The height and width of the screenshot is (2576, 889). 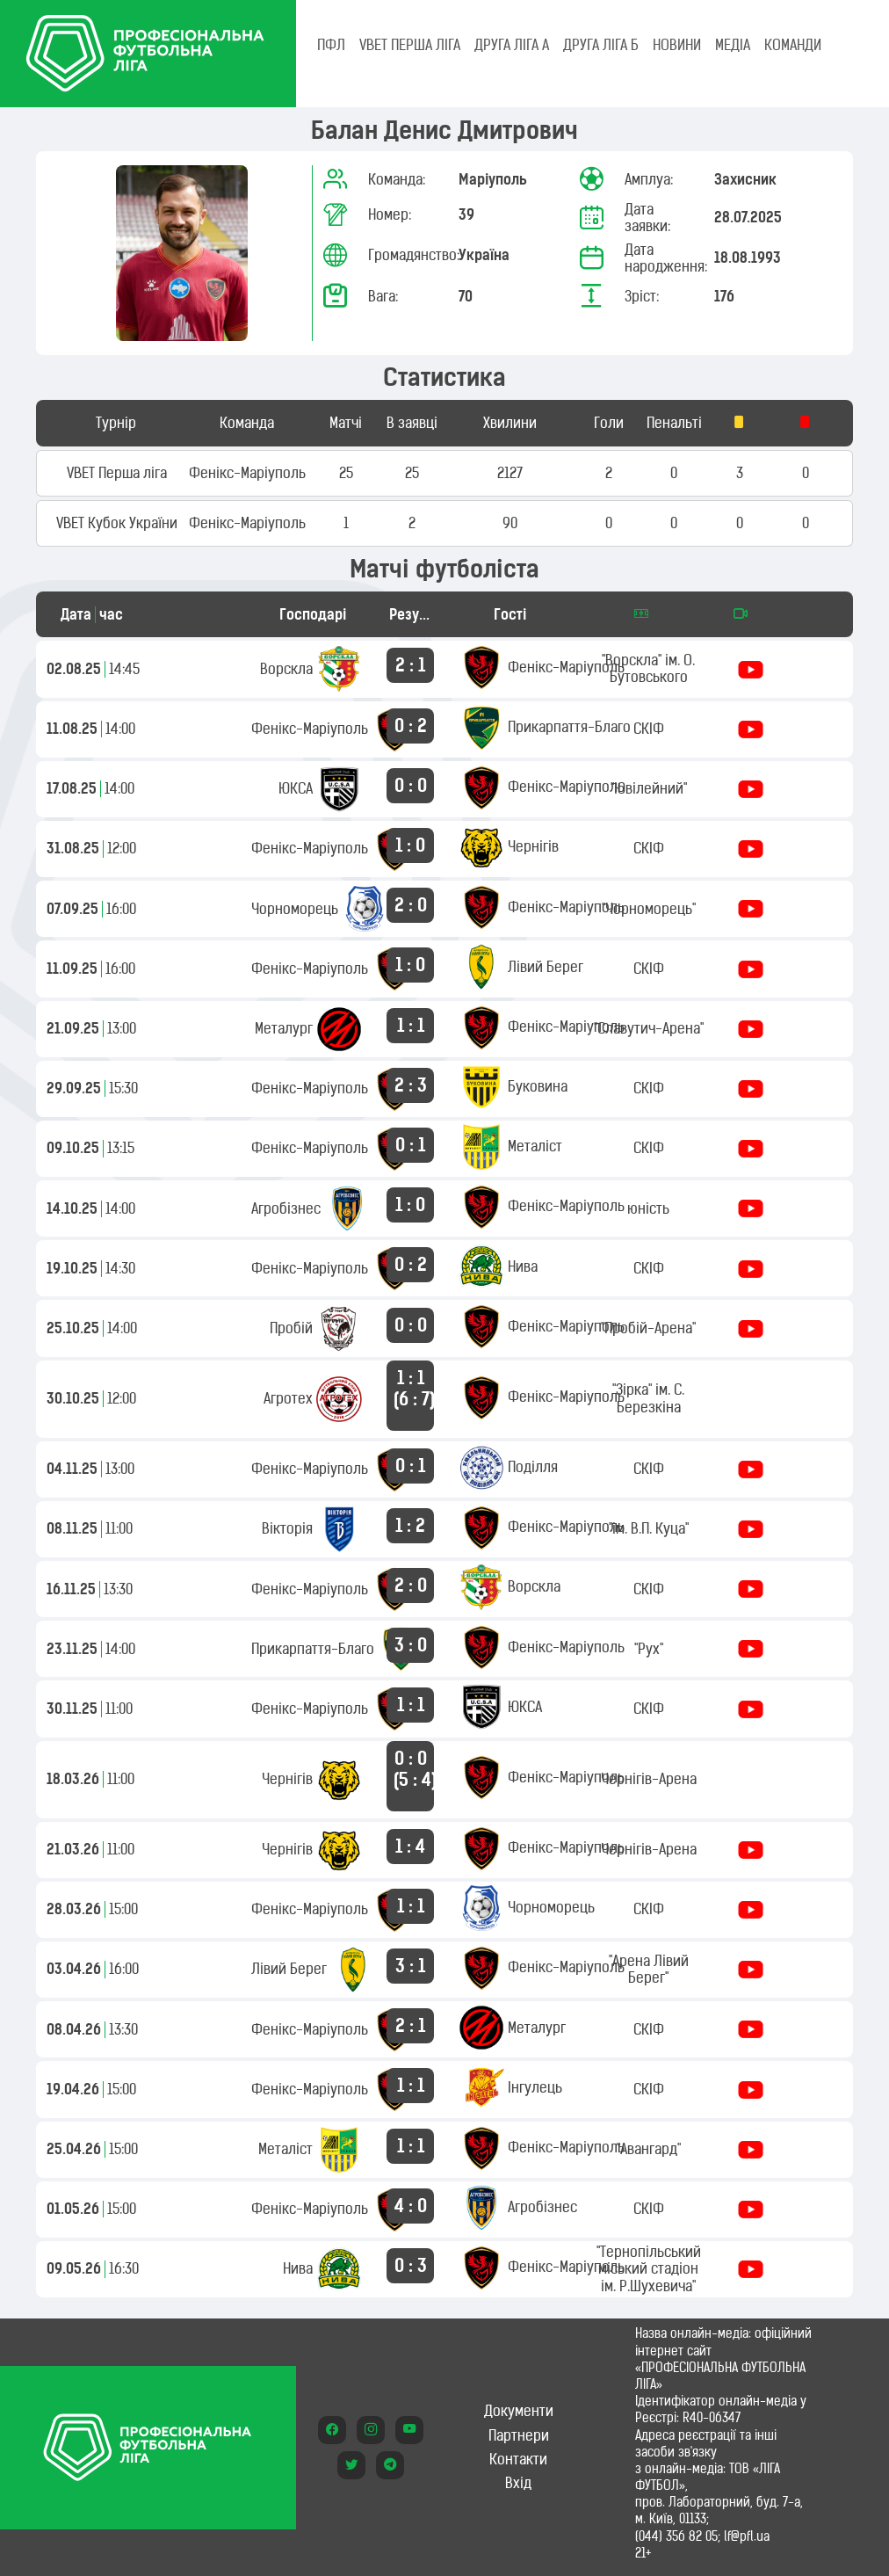 I want to click on Партнери, so click(x=518, y=2435).